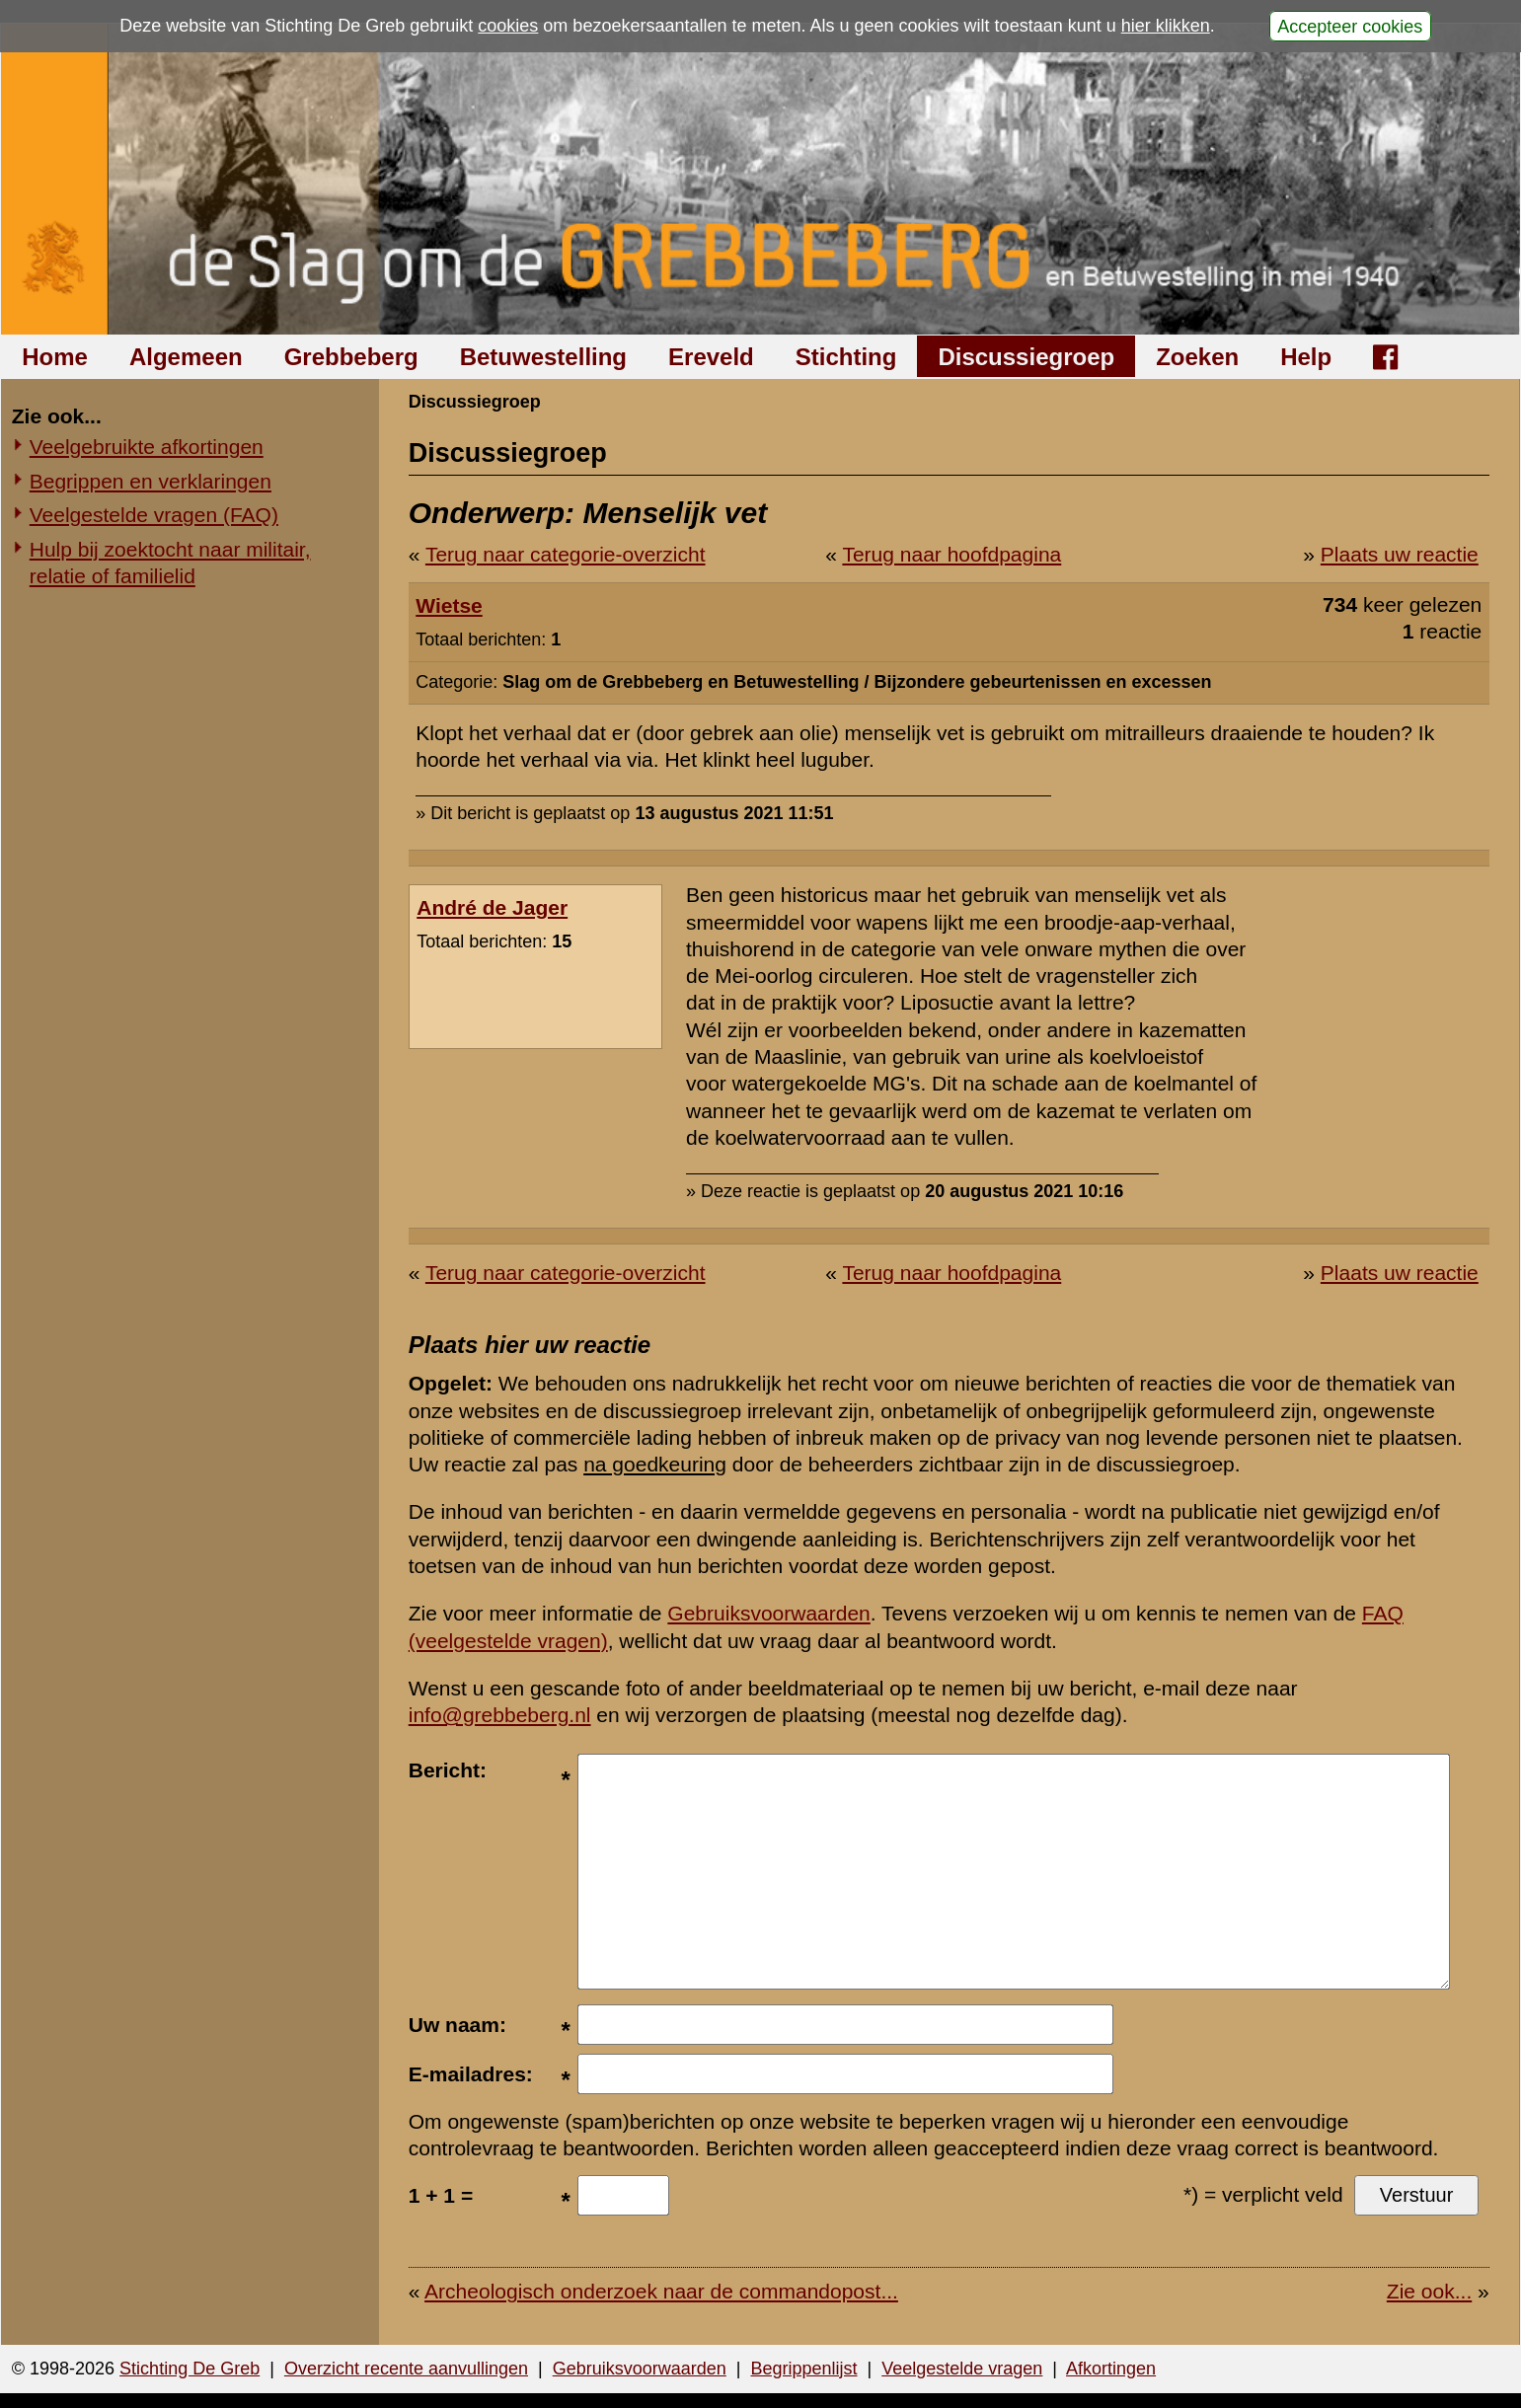  Describe the element at coordinates (150, 481) in the screenshot. I see `Begrippen en verklaringen` at that location.